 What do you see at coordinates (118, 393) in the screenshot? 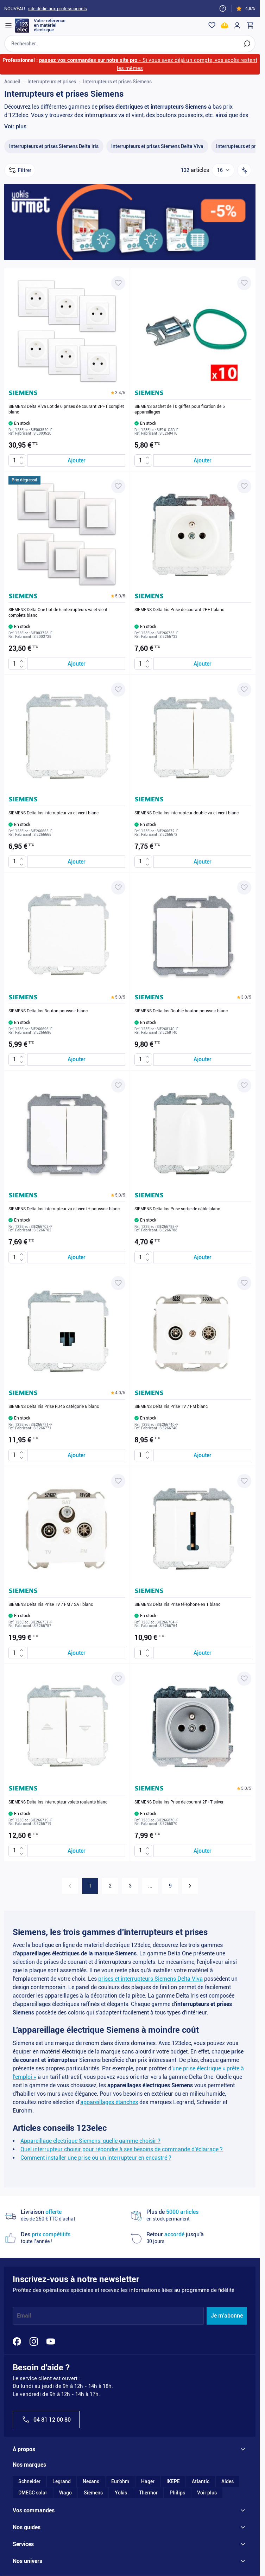
I see `[button]` at bounding box center [118, 393].